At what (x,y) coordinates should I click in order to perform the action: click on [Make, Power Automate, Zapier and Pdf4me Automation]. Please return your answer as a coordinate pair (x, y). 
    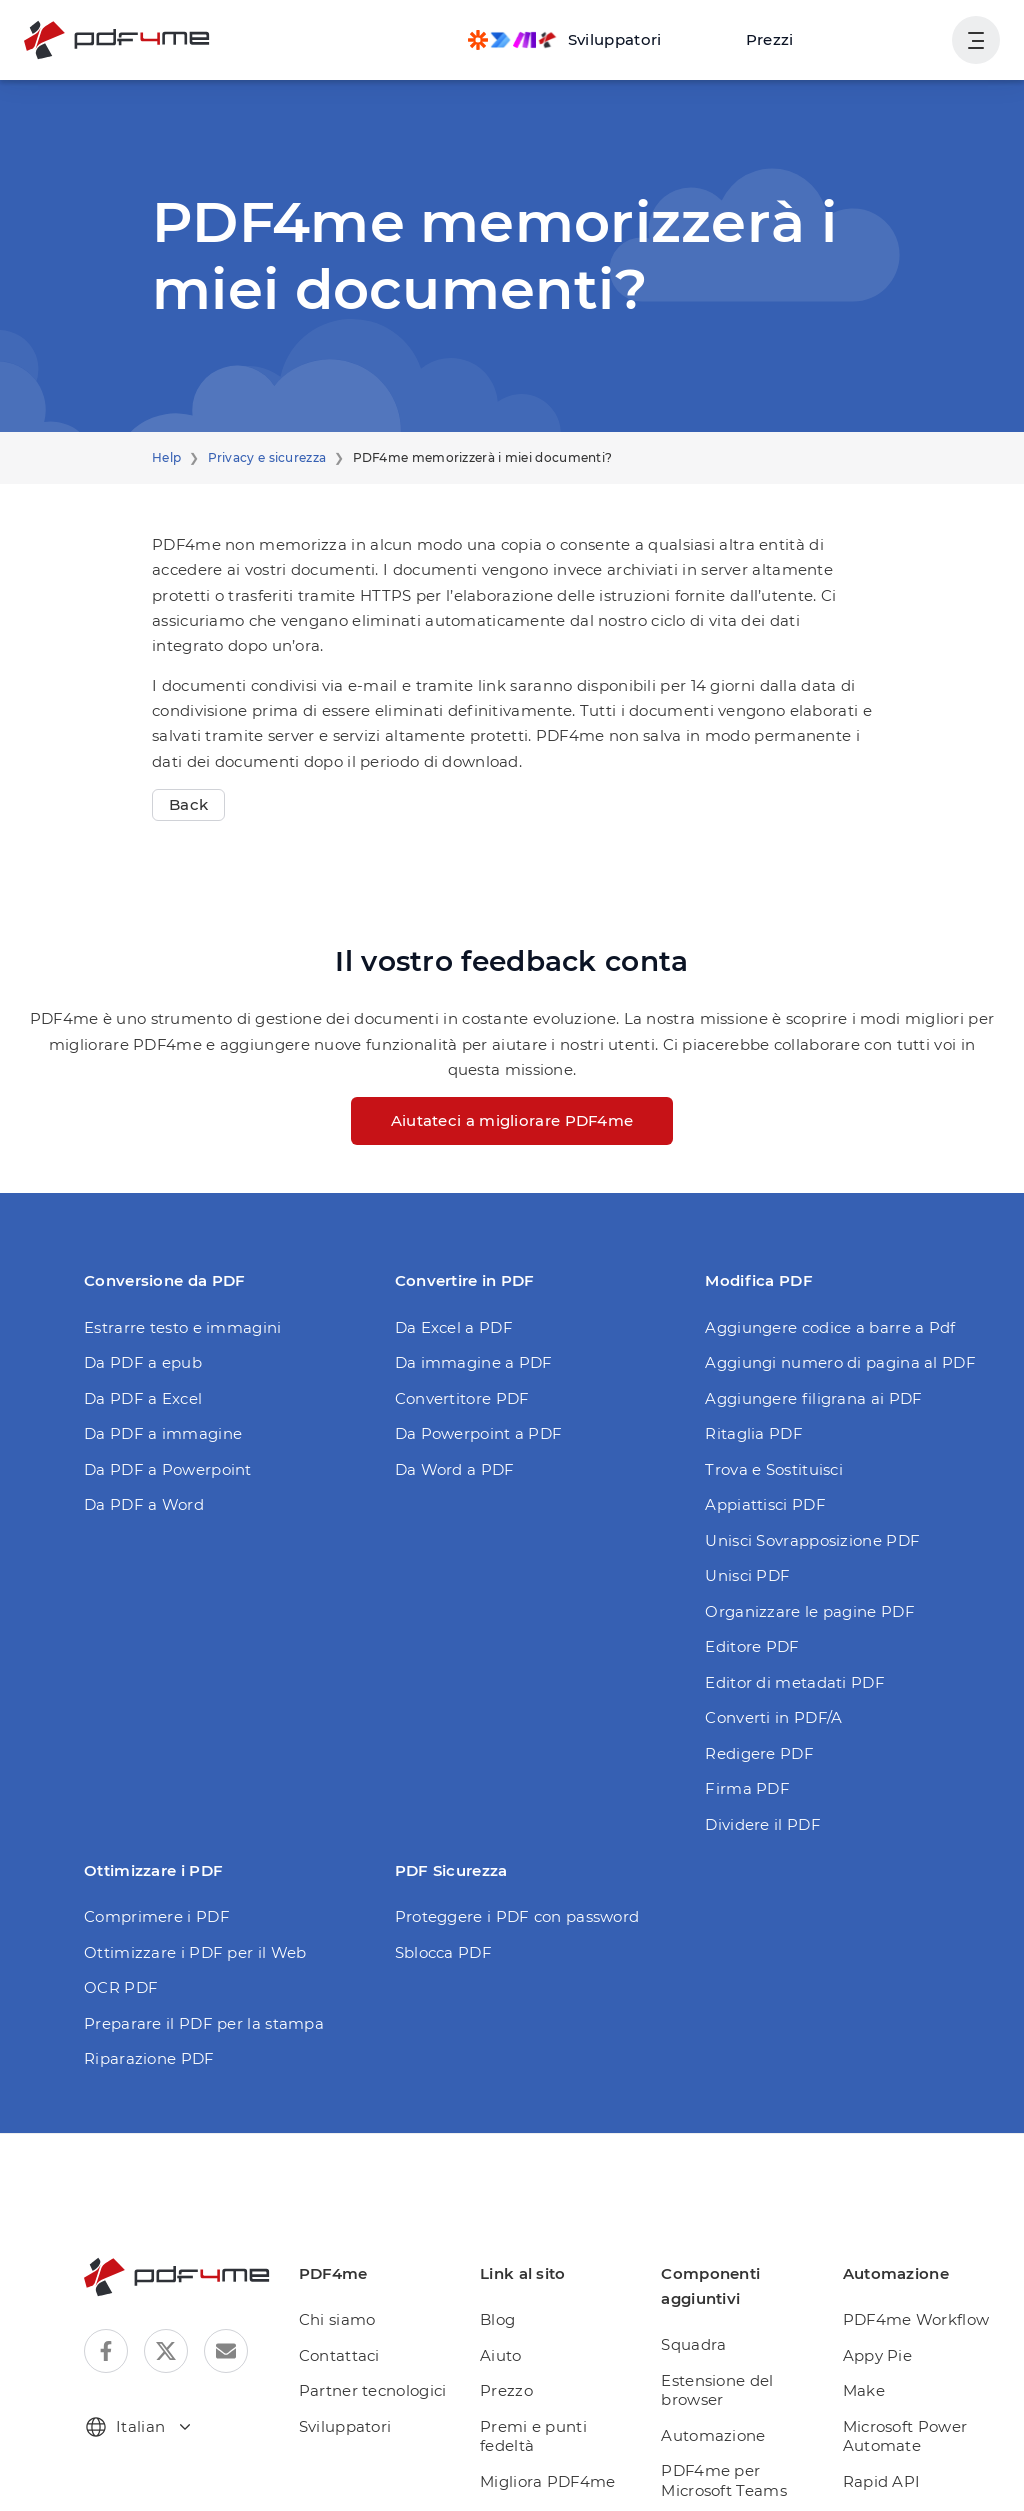
    Looking at the image, I should click on (582, 40).